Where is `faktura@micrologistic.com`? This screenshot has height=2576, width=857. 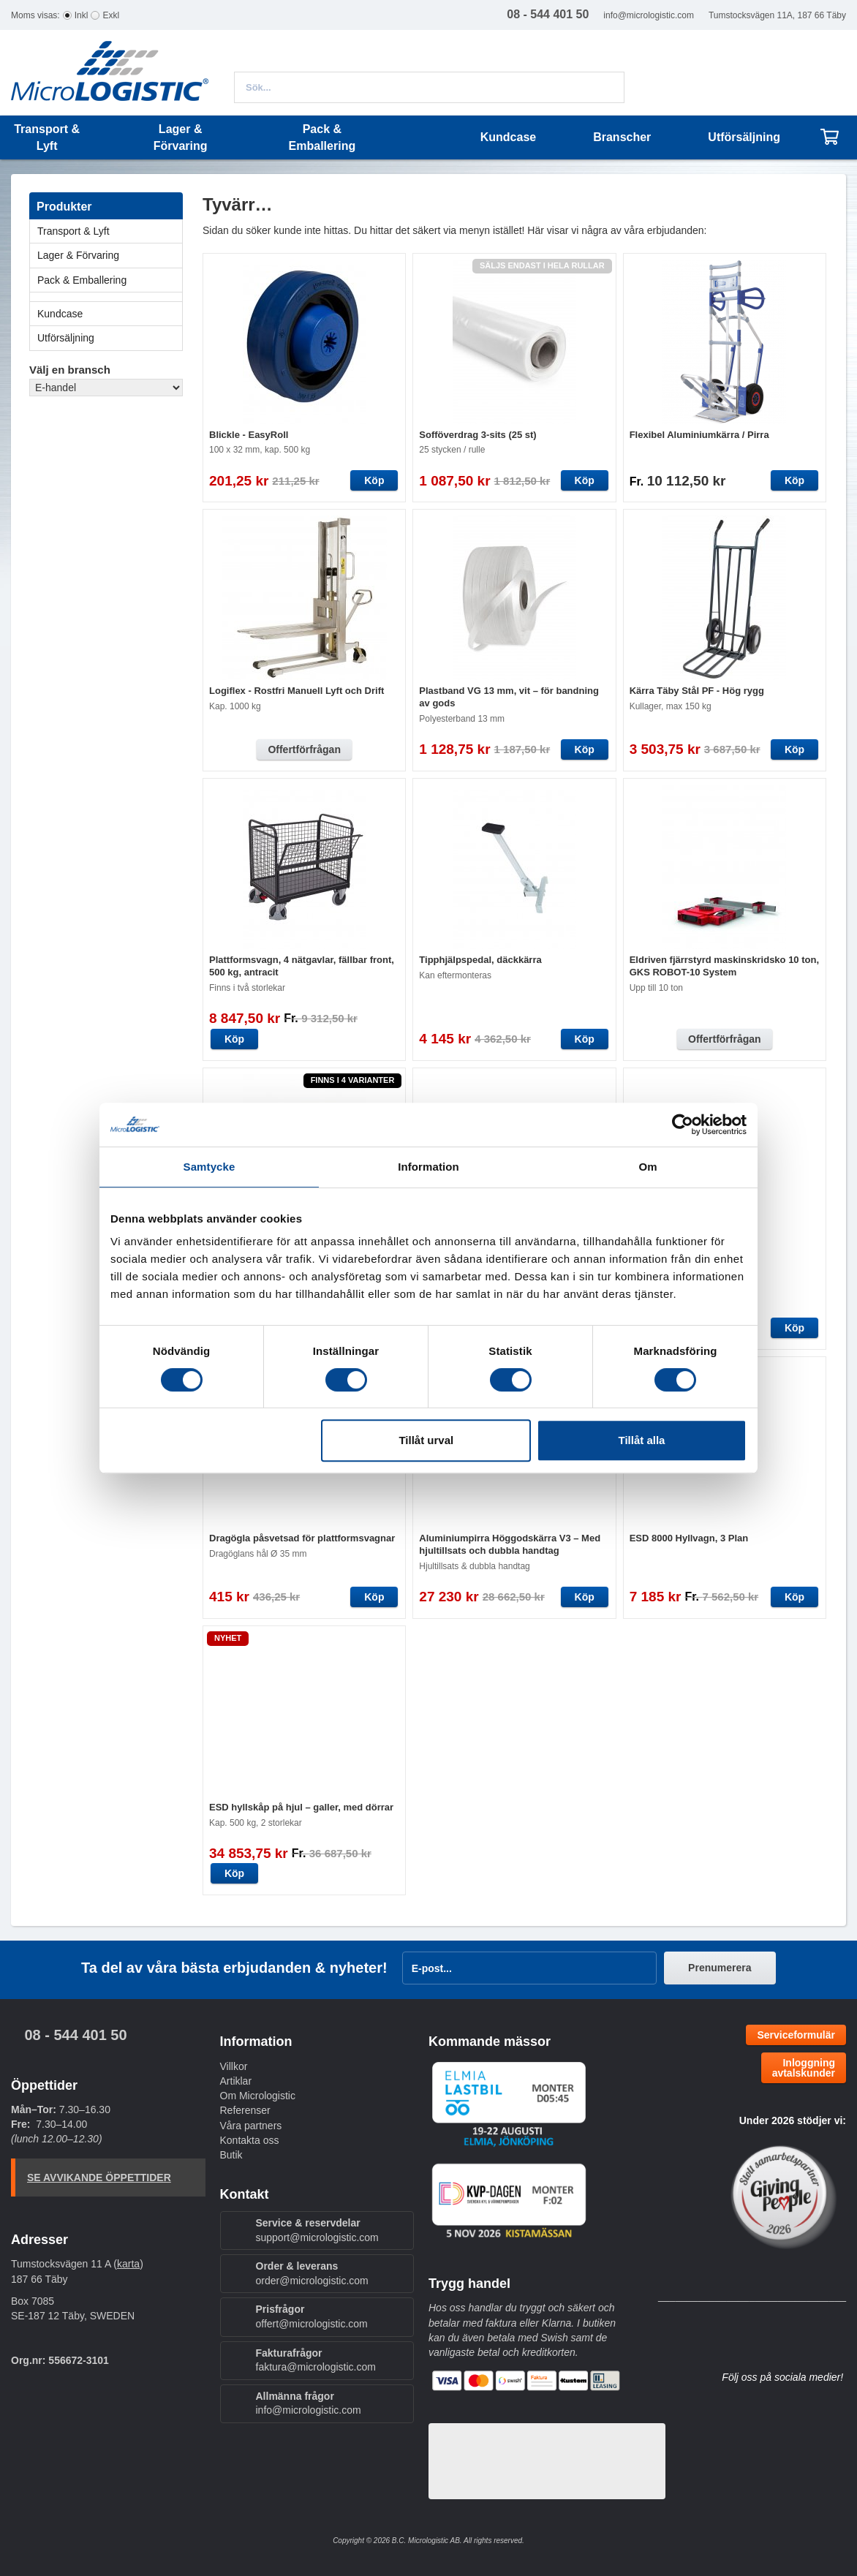
faktura@micrologistic.com is located at coordinates (316, 2367).